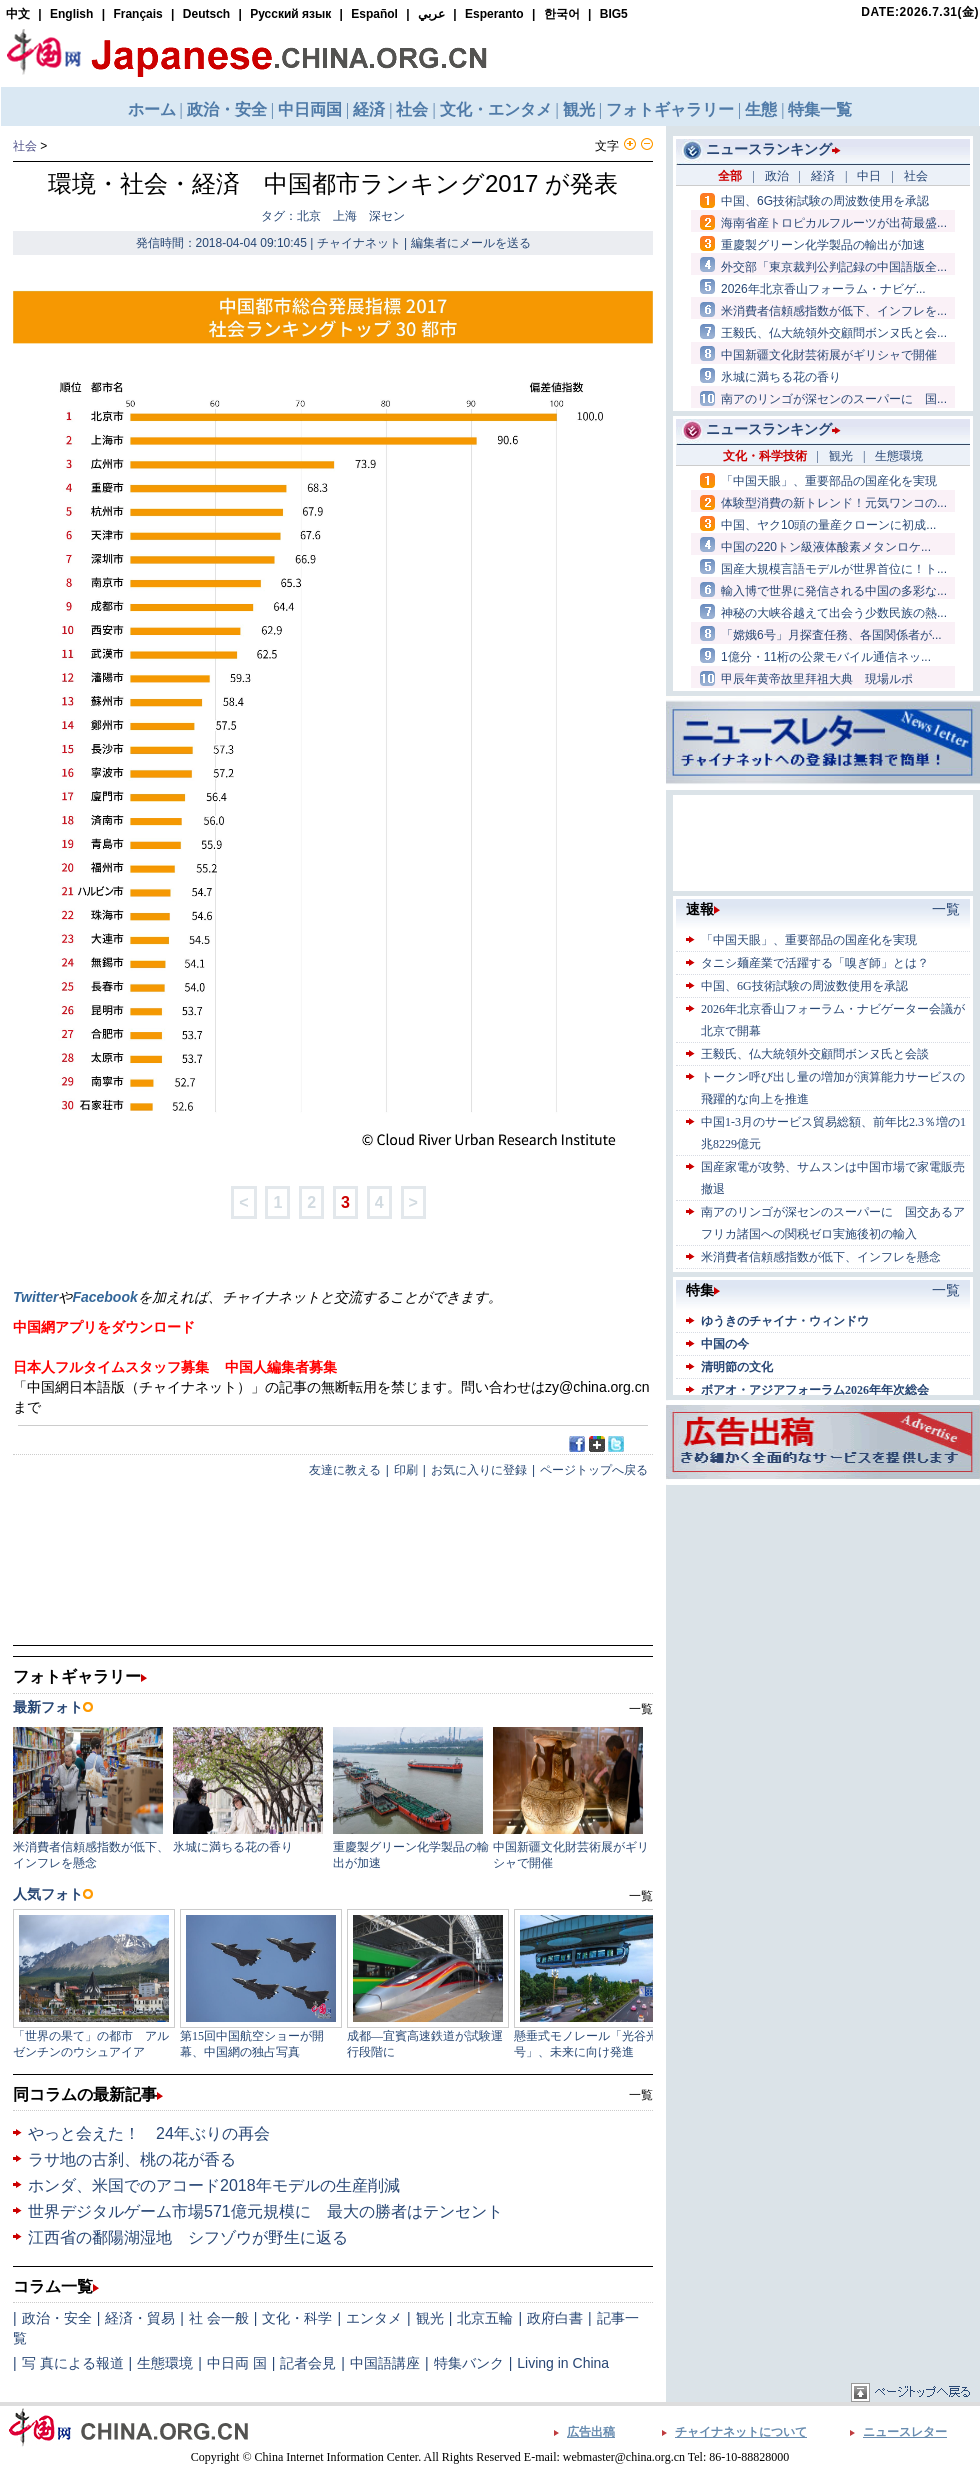 The width and height of the screenshot is (980, 2471). I want to click on [Advertisement], so click(823, 1615).